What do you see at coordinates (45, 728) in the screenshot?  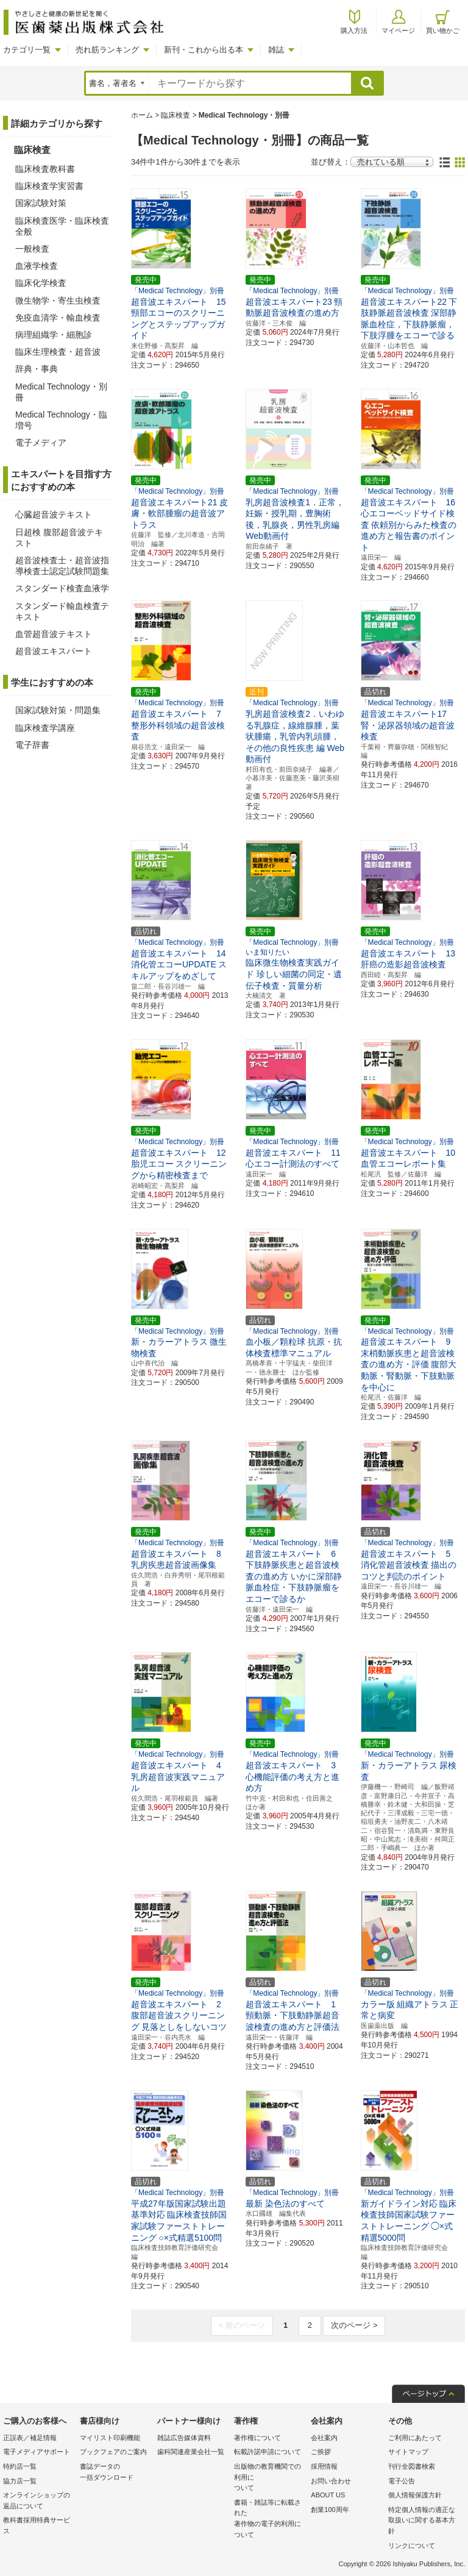 I see `臨床検査学講座` at bounding box center [45, 728].